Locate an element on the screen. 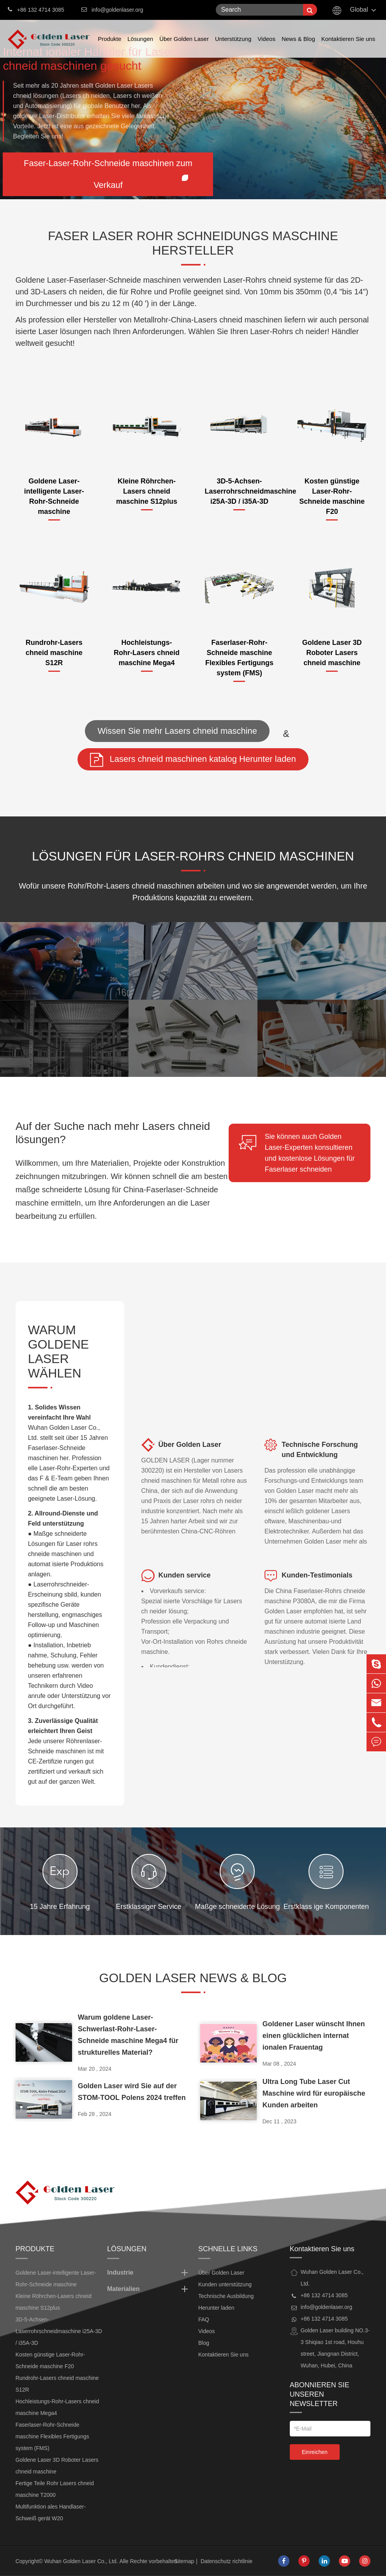 Image resolution: width=386 pixels, height=2576 pixels. Lasers chneid maschinen katalog Herunter laden is located at coordinates (193, 759).